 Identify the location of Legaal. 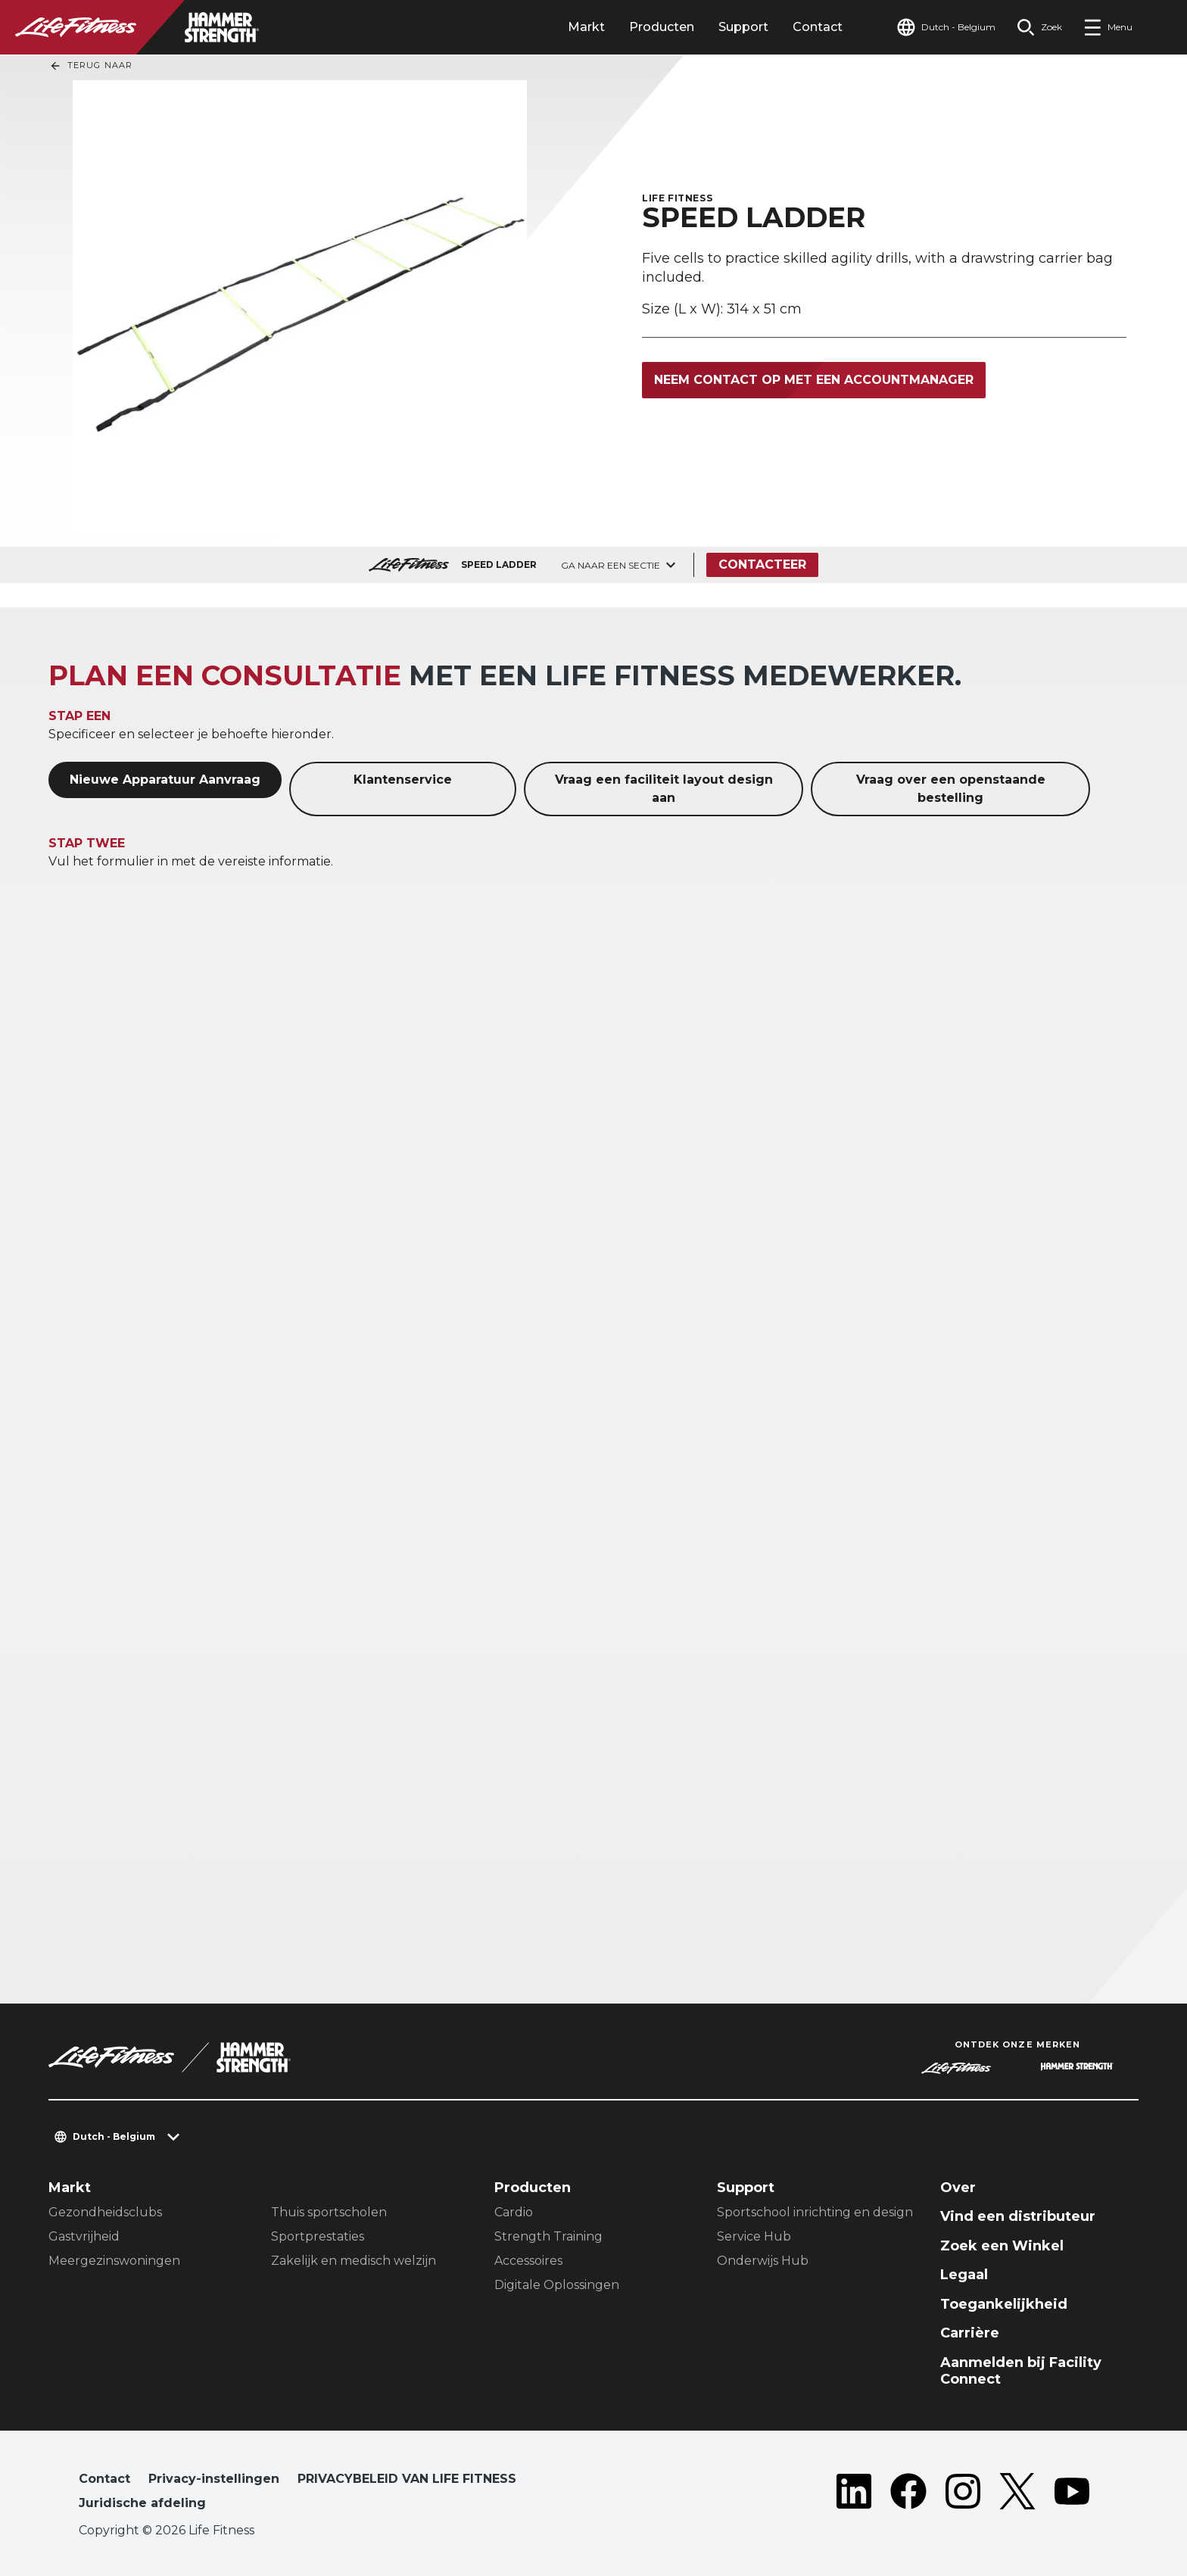
(964, 2274).